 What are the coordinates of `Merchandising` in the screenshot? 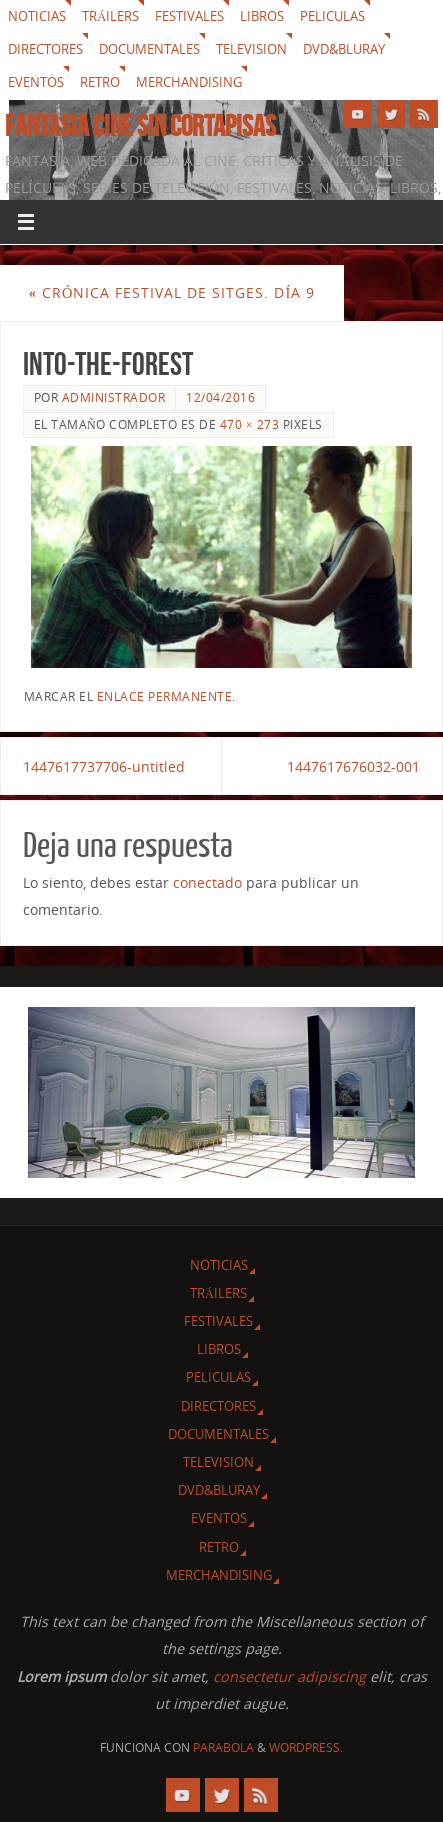 It's located at (189, 82).